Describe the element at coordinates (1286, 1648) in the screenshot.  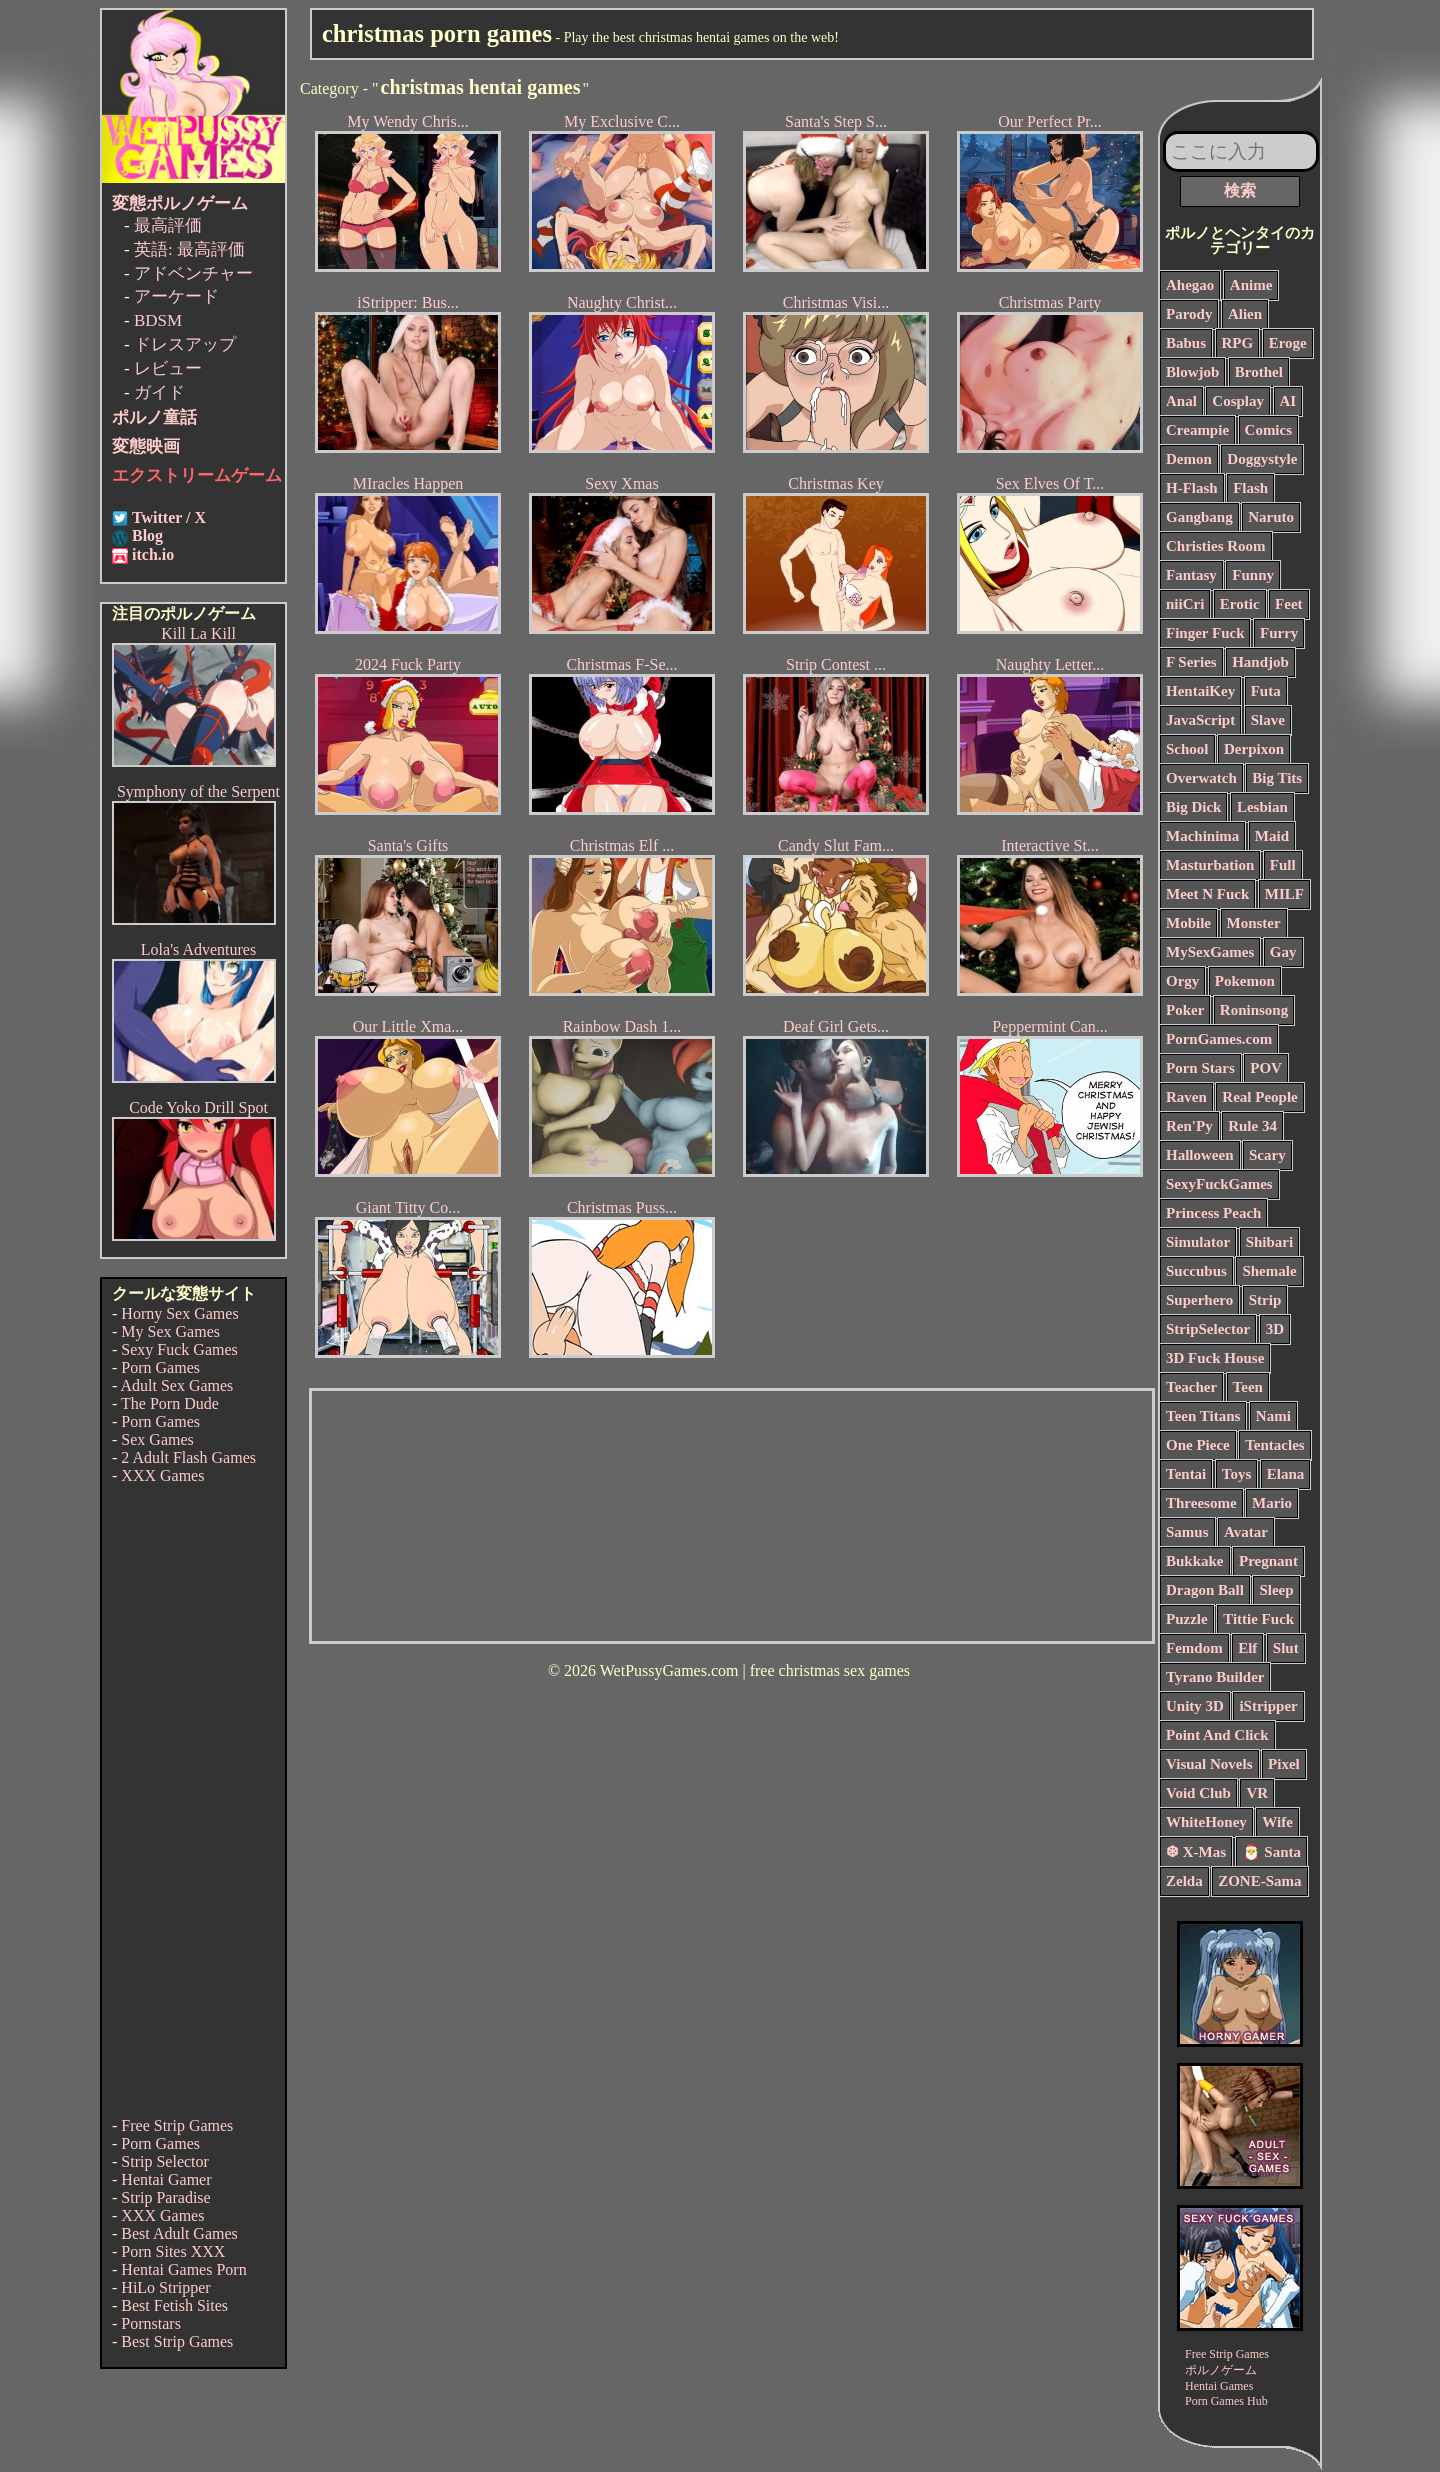
I see `Slut` at that location.